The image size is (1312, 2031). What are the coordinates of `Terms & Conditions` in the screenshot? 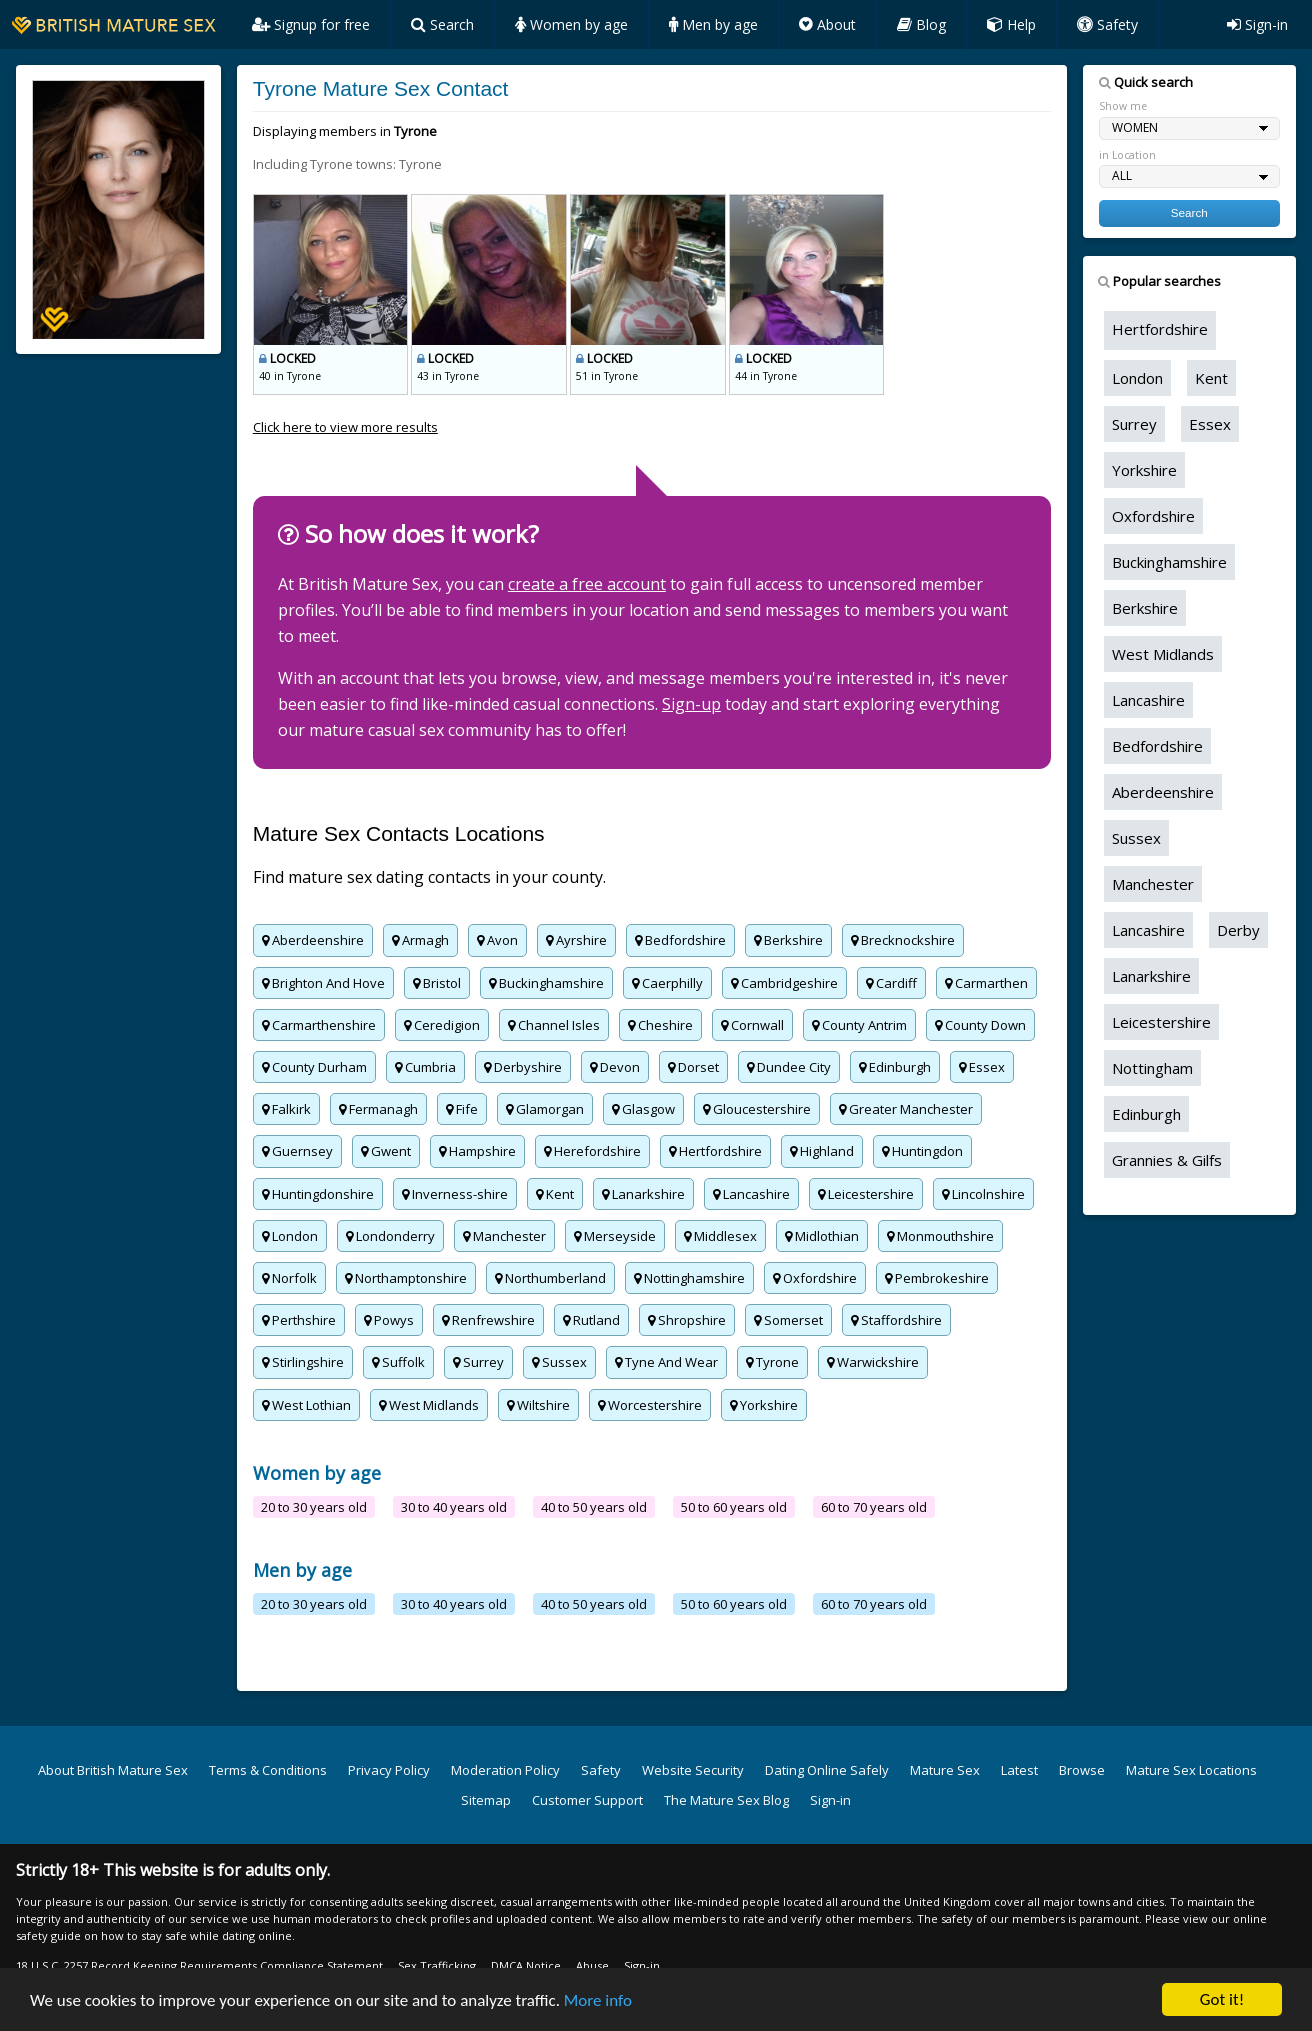 It's located at (268, 1770).